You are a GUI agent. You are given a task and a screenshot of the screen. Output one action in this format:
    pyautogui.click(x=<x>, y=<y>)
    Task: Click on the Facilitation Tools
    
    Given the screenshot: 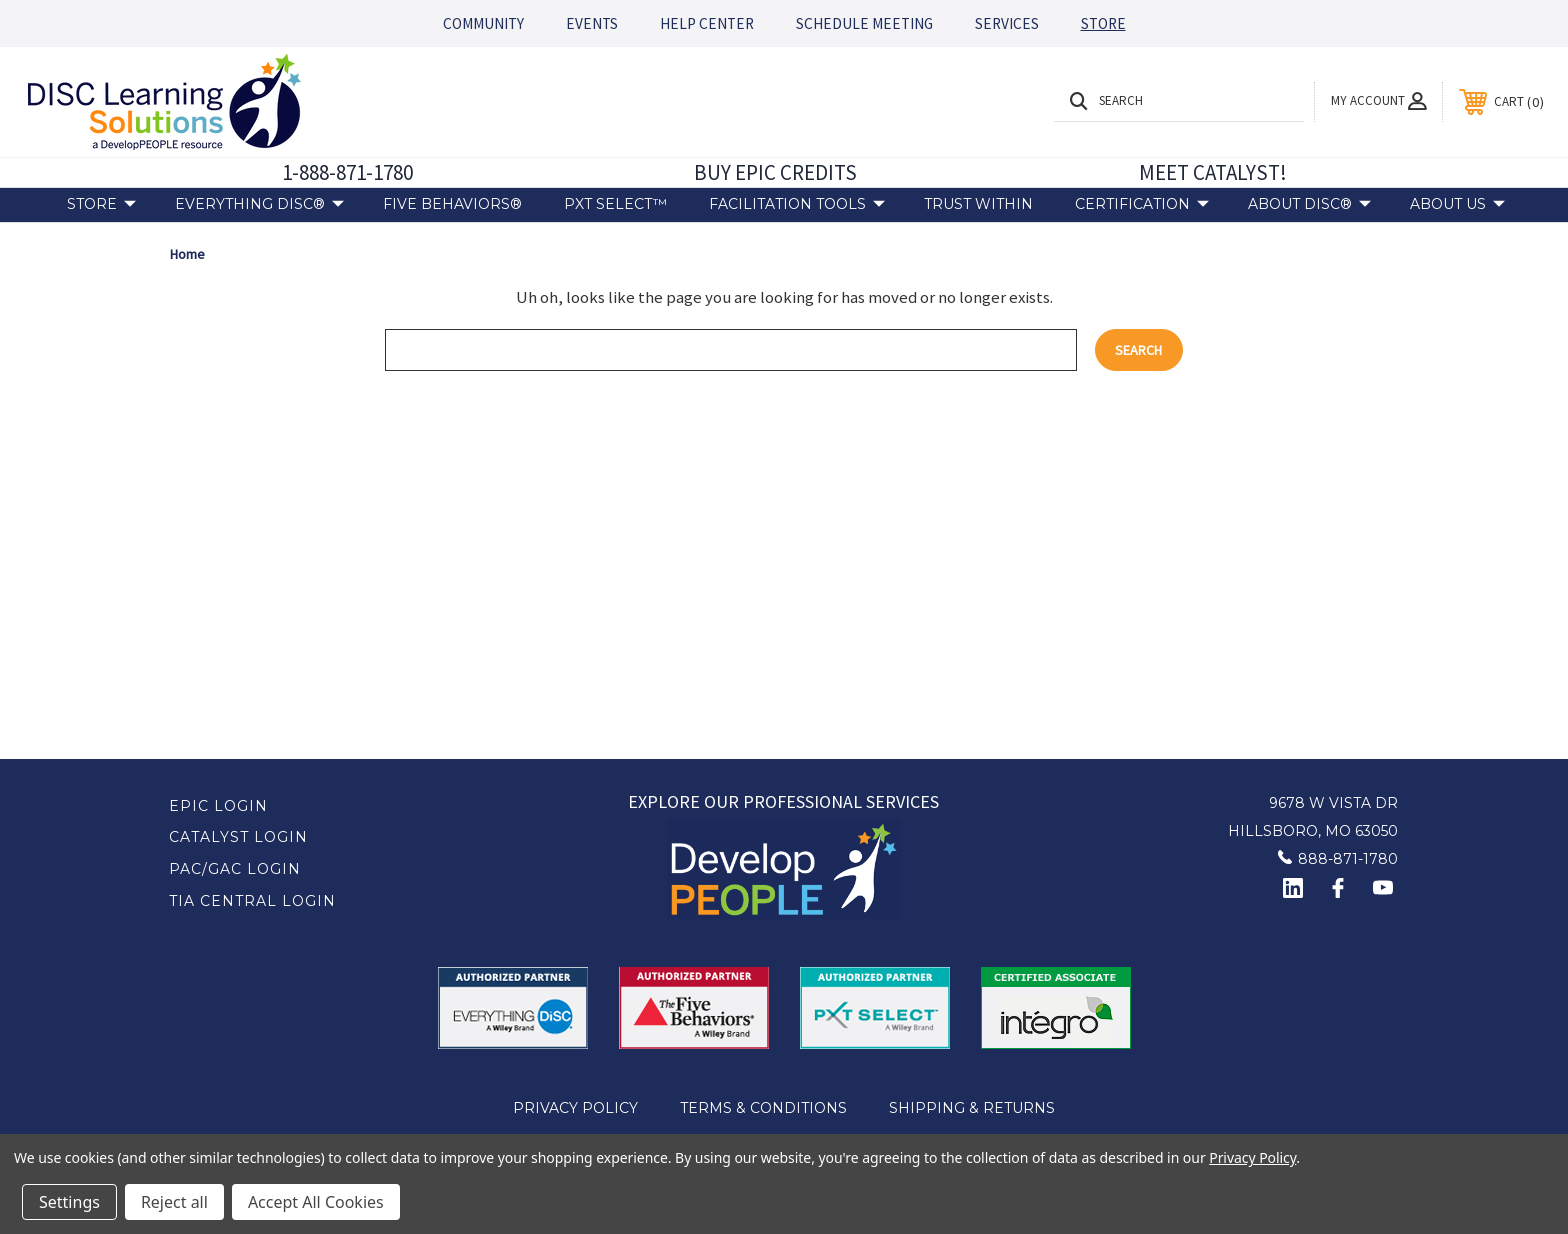 What is the action you would take?
    pyautogui.click(x=797, y=205)
    